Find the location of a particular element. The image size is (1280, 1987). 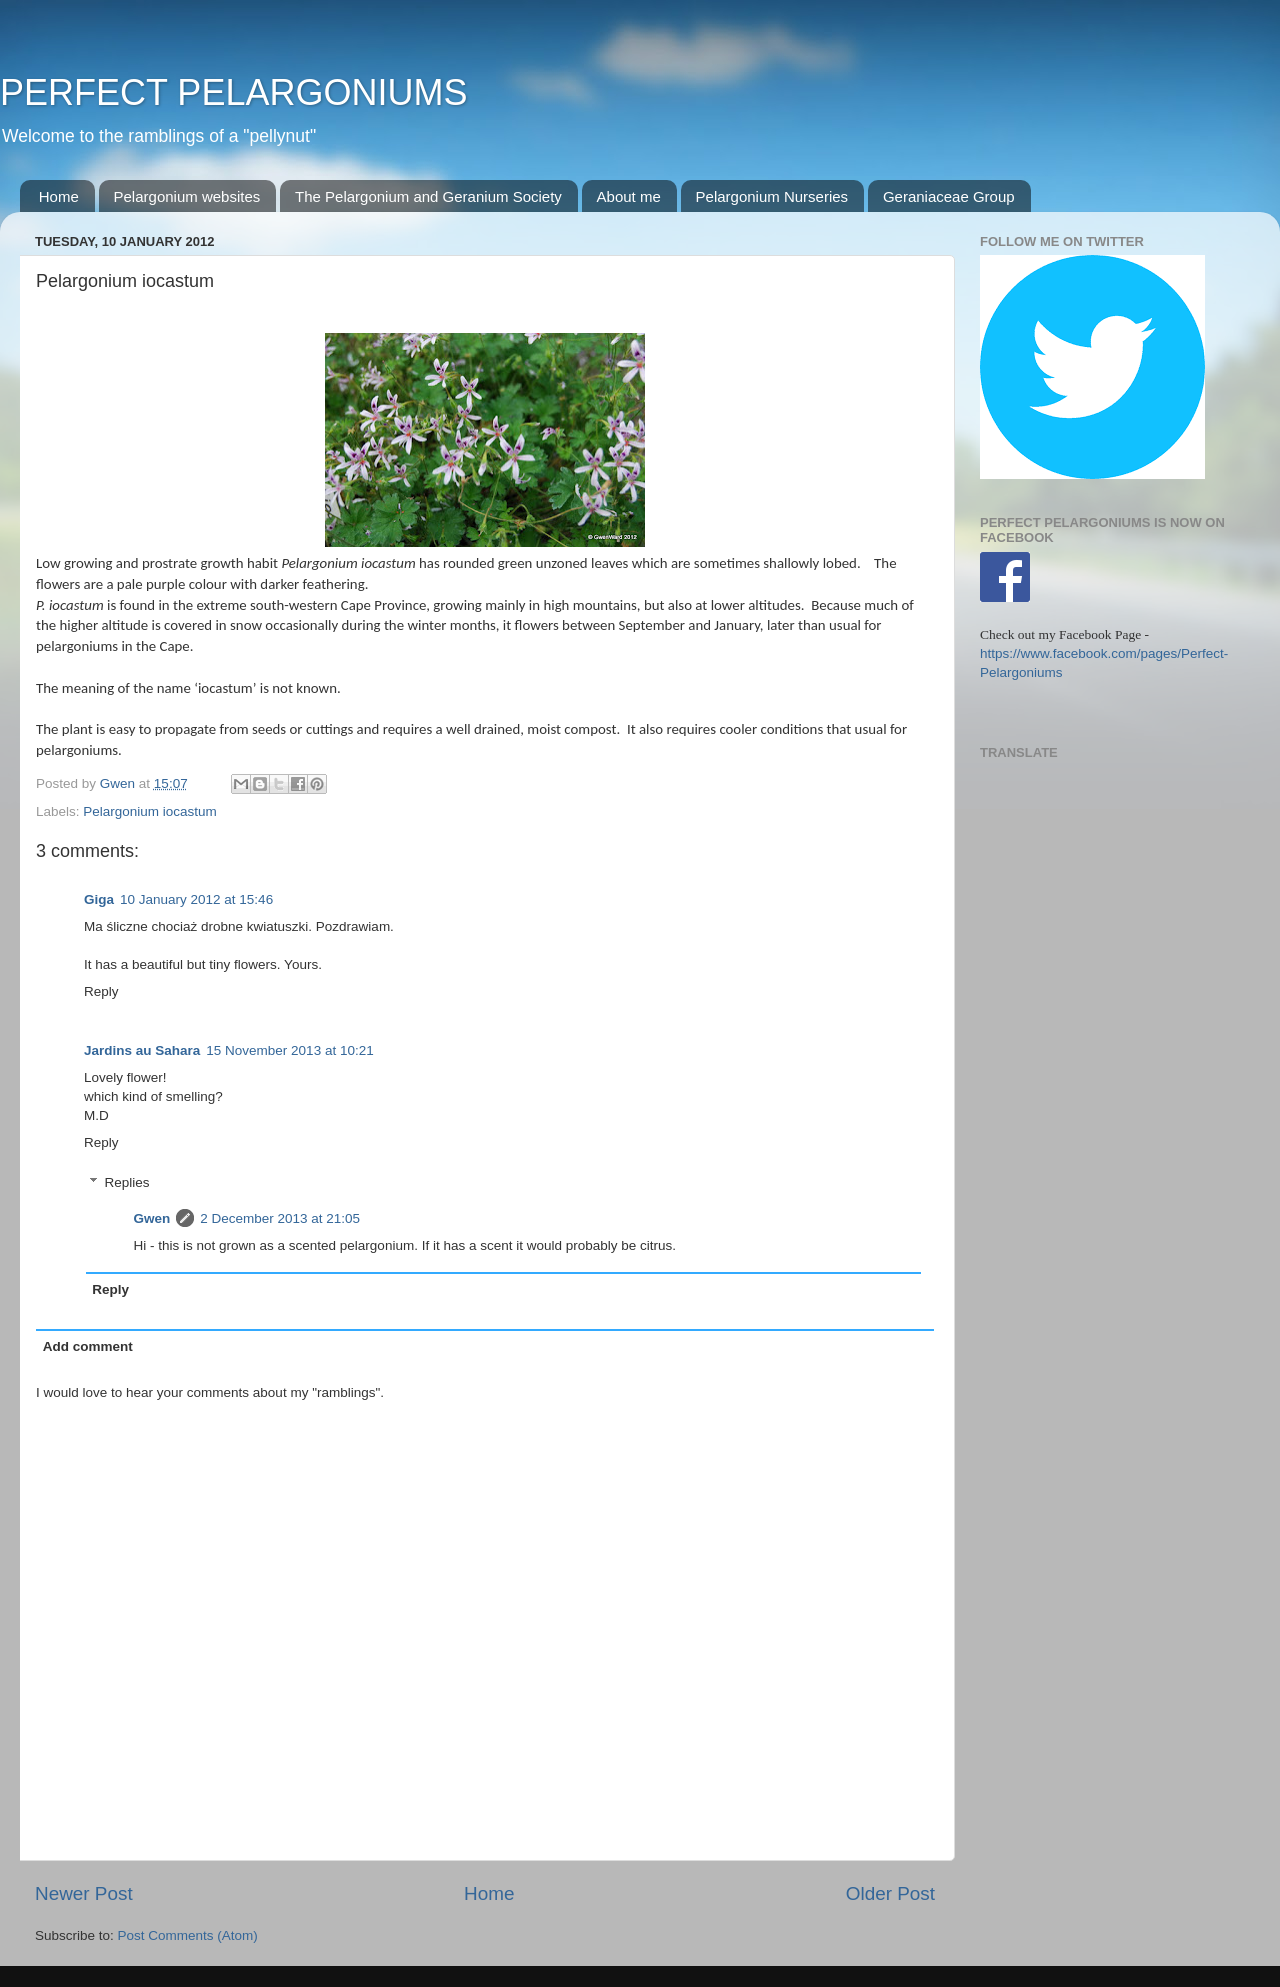

Post Comments (Atom) is located at coordinates (188, 1935).